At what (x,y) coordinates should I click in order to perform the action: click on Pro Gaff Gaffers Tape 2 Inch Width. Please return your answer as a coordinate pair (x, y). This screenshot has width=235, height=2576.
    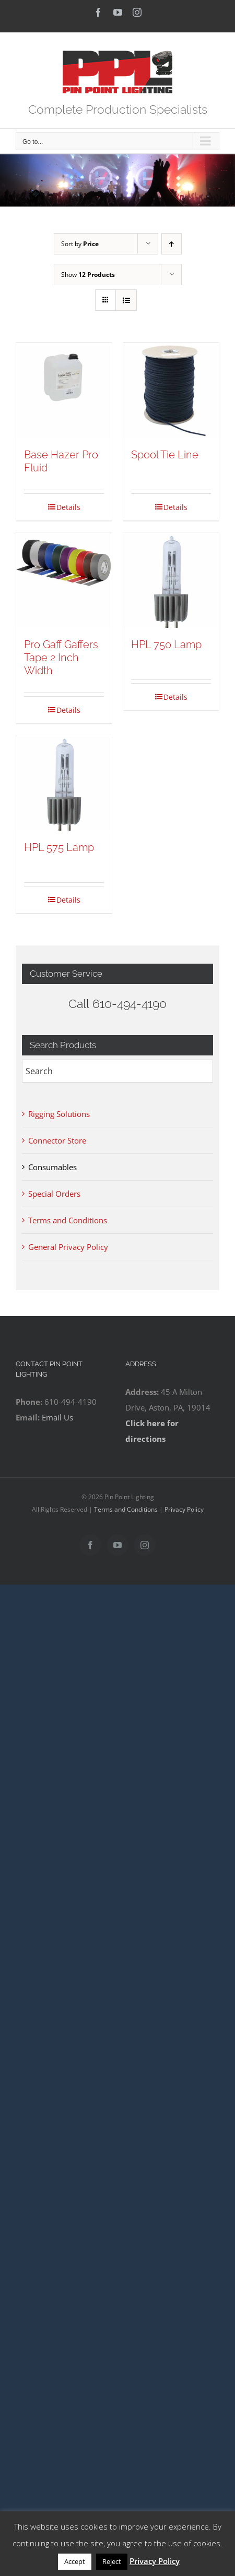
    Looking at the image, I should click on (61, 657).